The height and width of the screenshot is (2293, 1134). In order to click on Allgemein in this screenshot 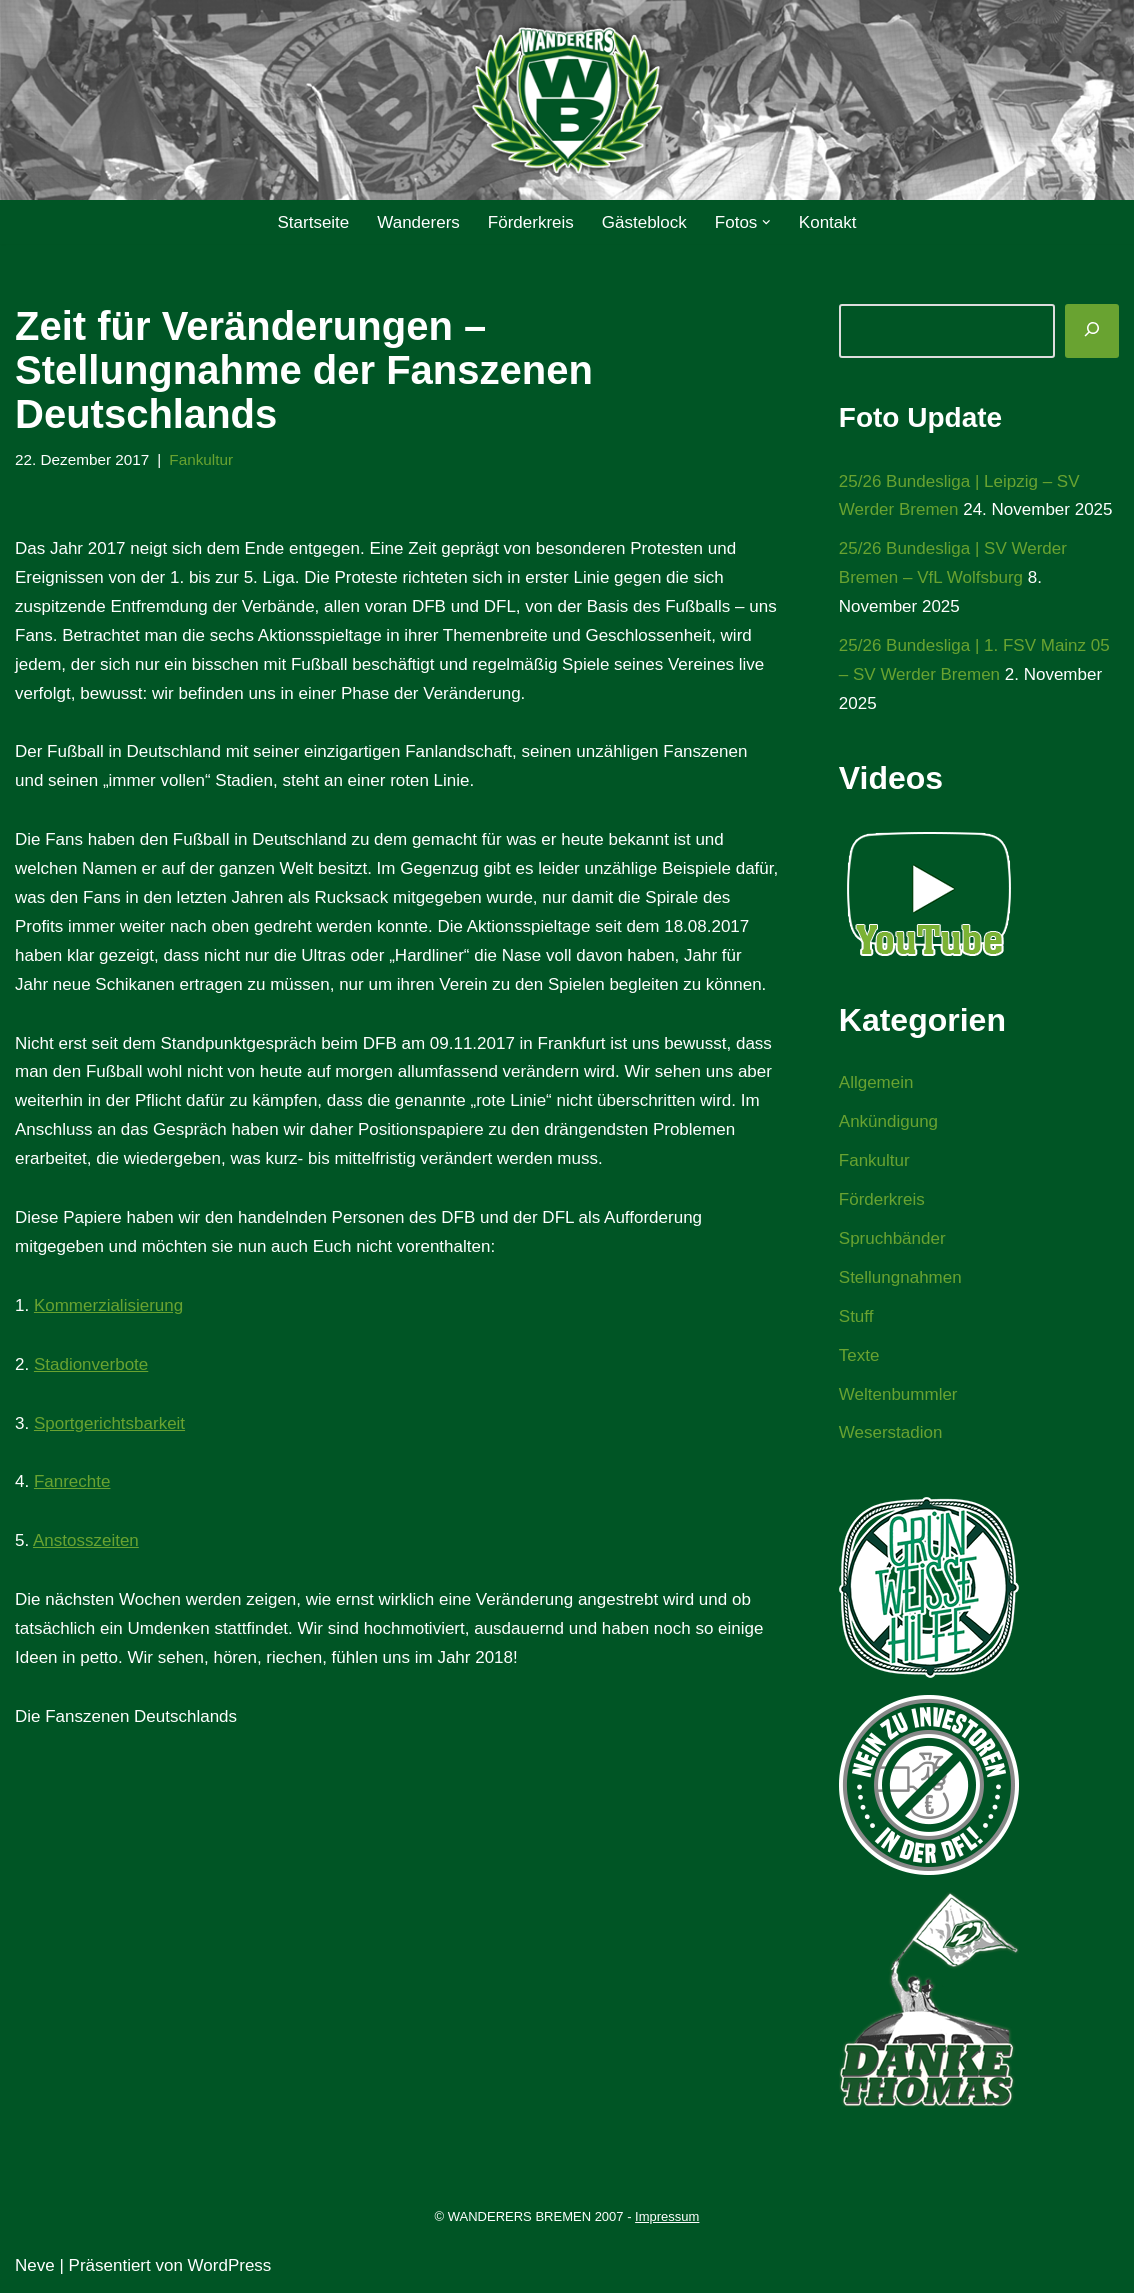, I will do `click(876, 1082)`.